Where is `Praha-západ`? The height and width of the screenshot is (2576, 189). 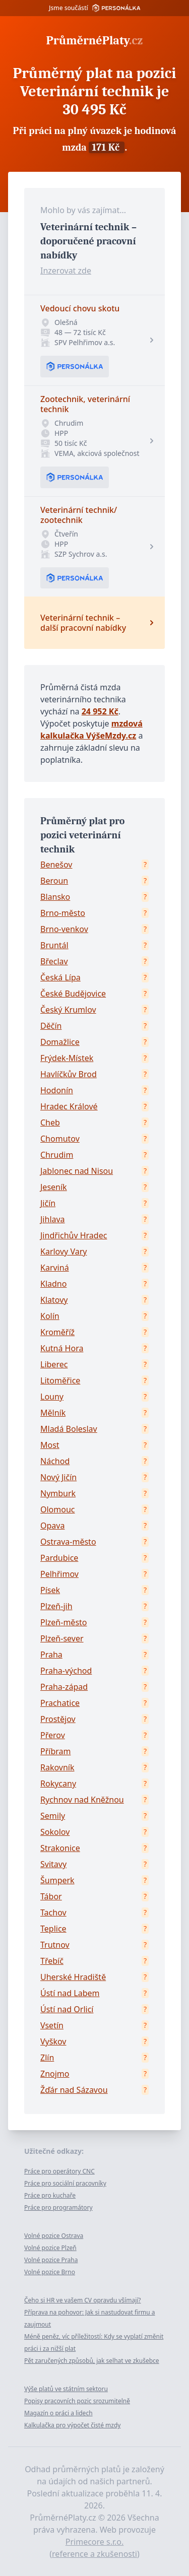
Praha-západ is located at coordinates (64, 1686).